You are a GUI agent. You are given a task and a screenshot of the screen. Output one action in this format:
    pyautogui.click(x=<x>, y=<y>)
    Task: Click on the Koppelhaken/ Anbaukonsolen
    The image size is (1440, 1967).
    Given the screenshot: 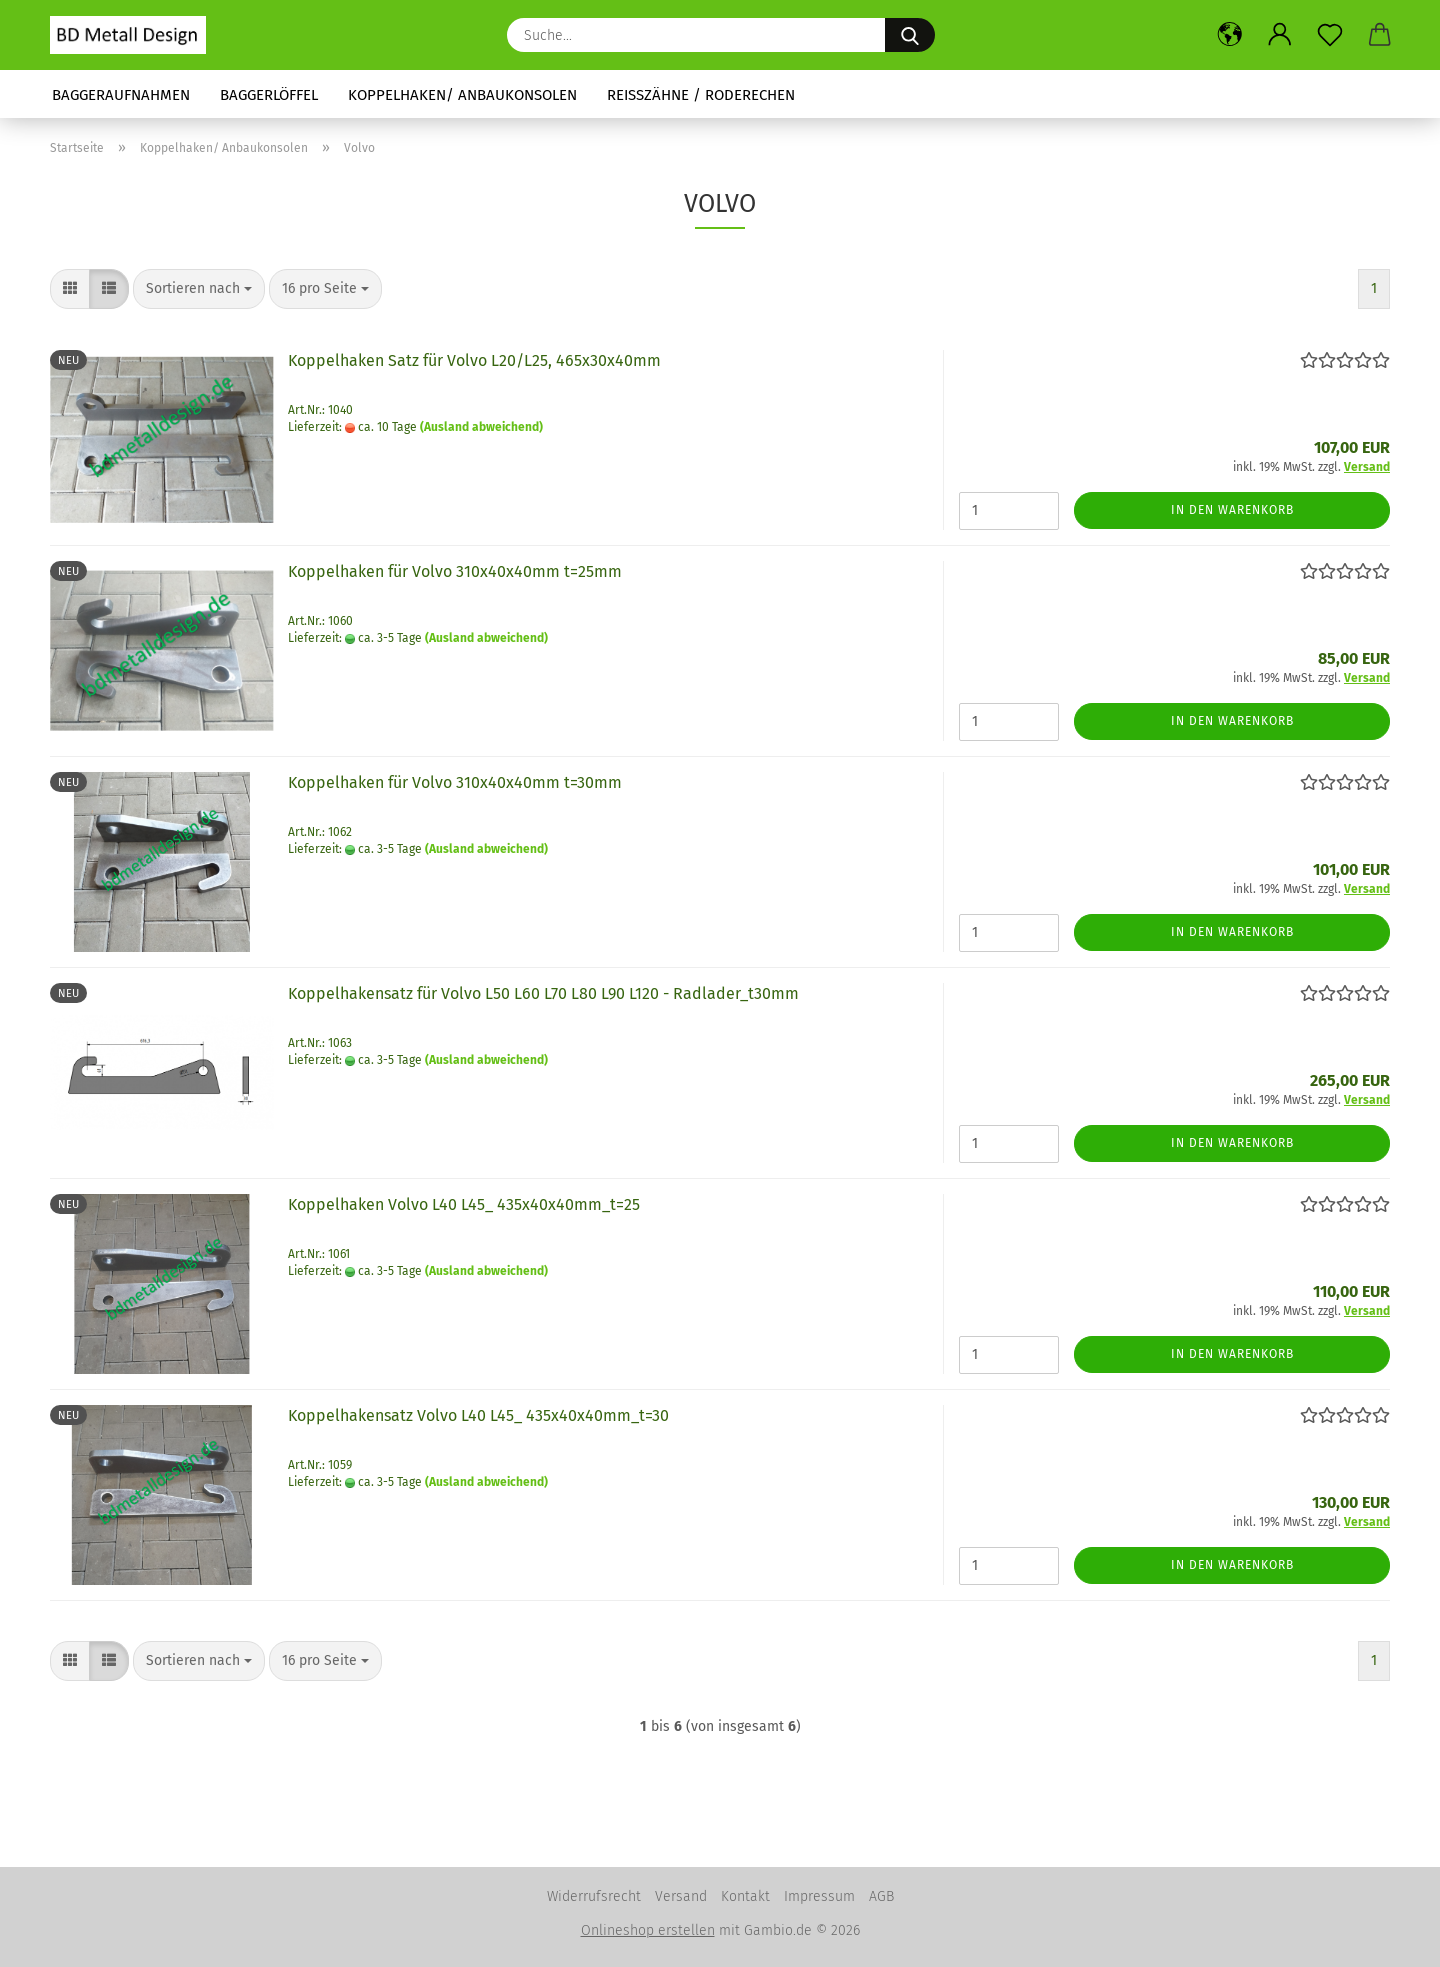 What is the action you would take?
    pyautogui.click(x=462, y=95)
    